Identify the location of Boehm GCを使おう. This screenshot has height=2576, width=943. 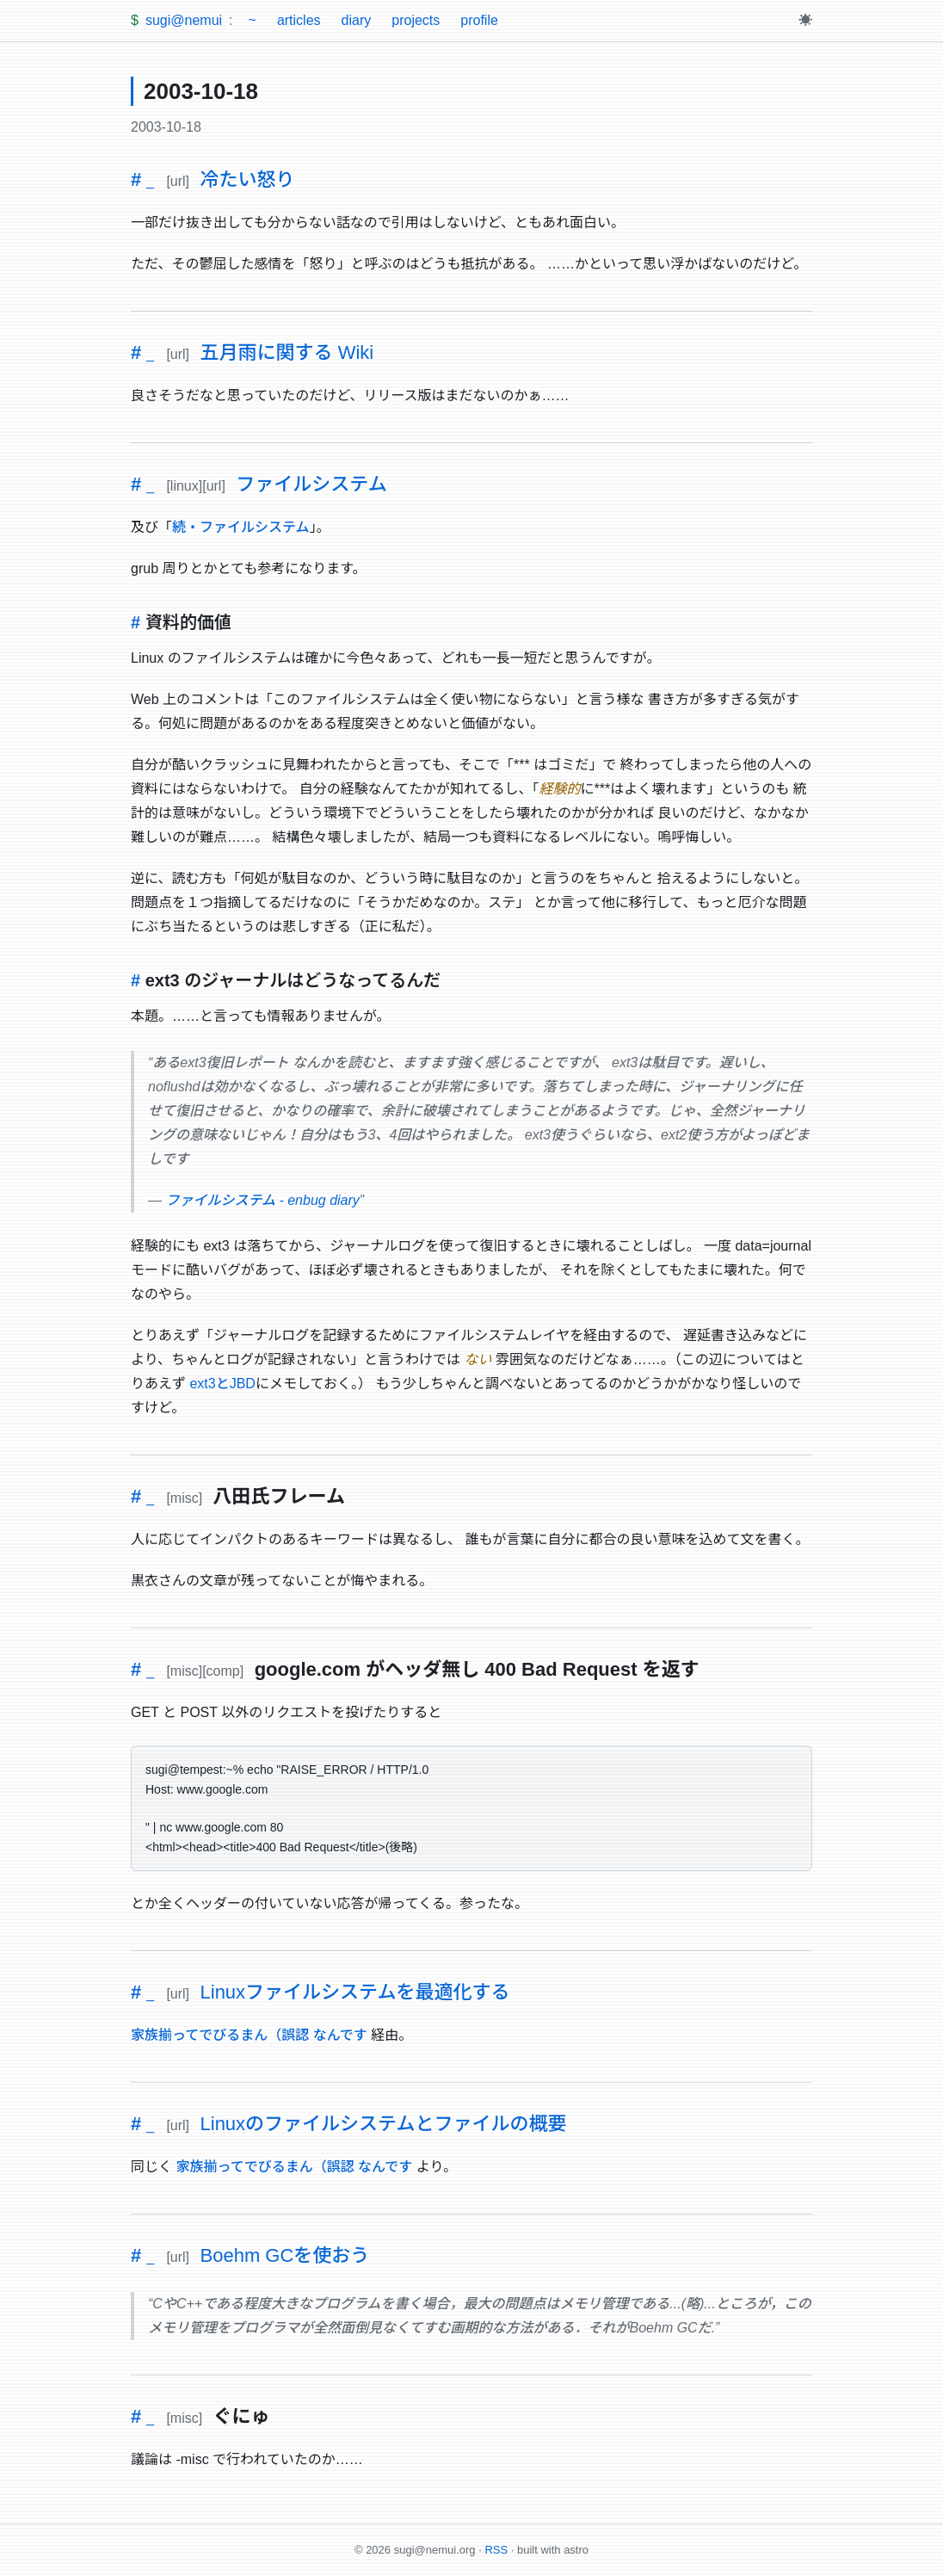
(285, 2255).